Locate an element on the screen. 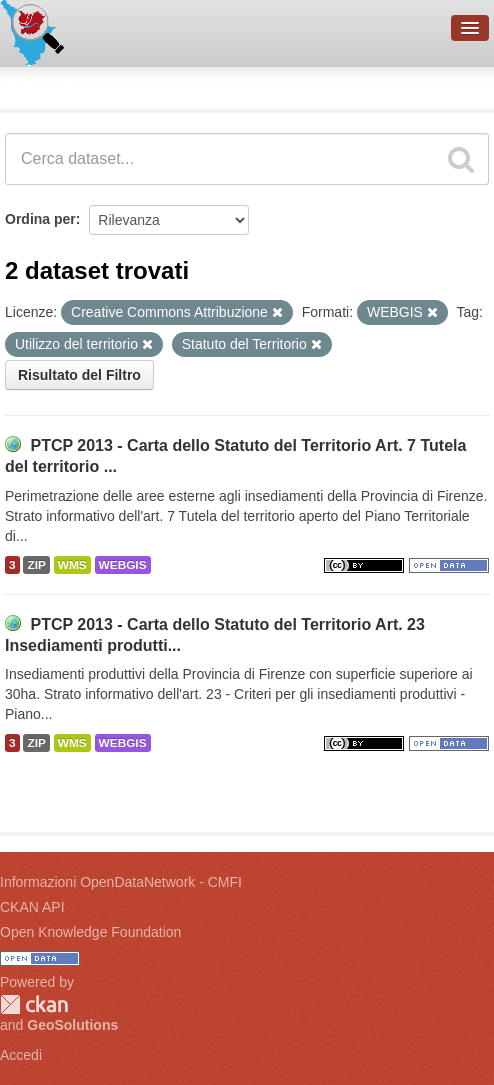 The width and height of the screenshot is (494, 1085). Open Knowledge Foundation is located at coordinates (90, 932).